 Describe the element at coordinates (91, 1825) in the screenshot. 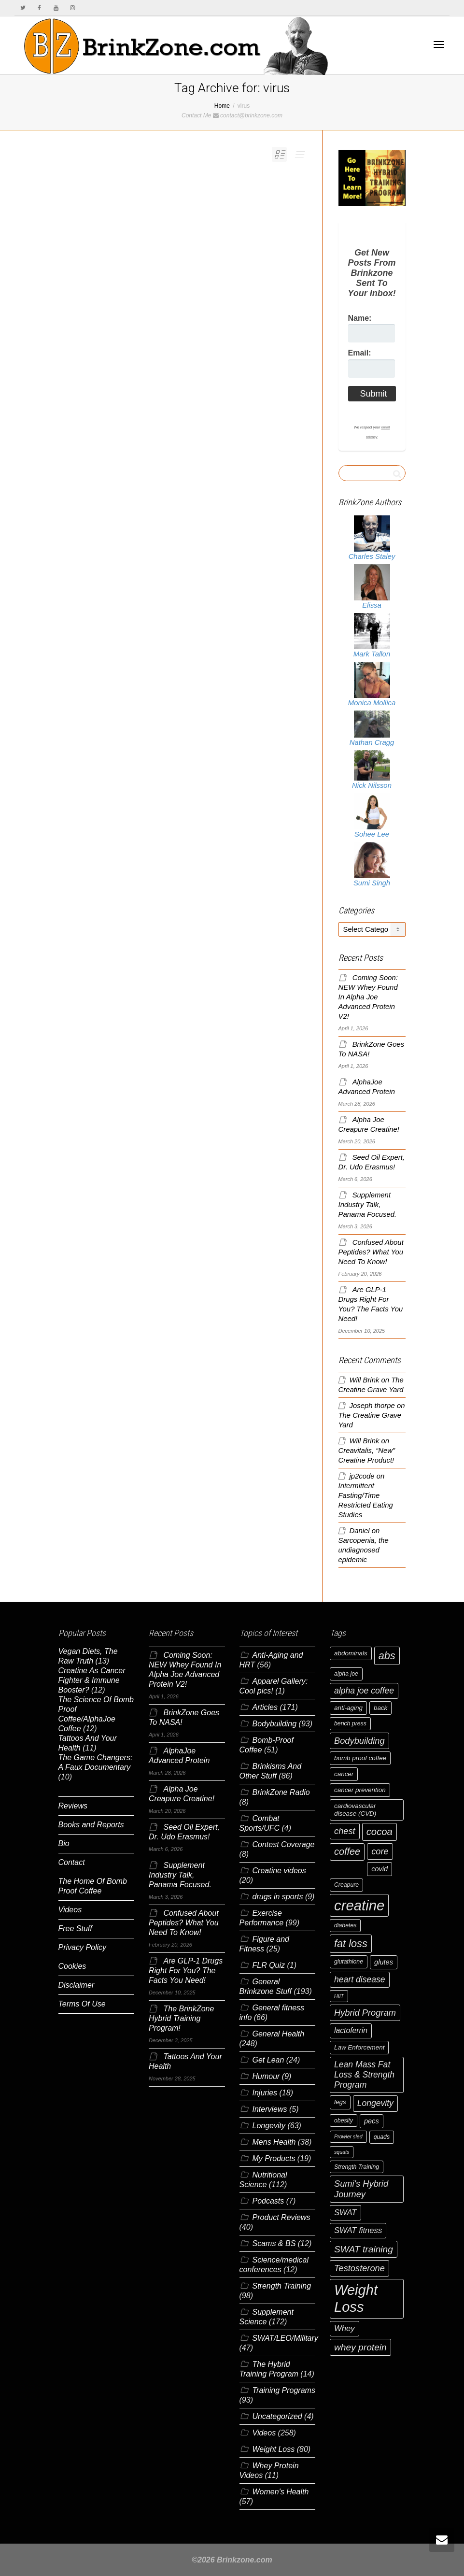

I see `Books and Reports` at that location.